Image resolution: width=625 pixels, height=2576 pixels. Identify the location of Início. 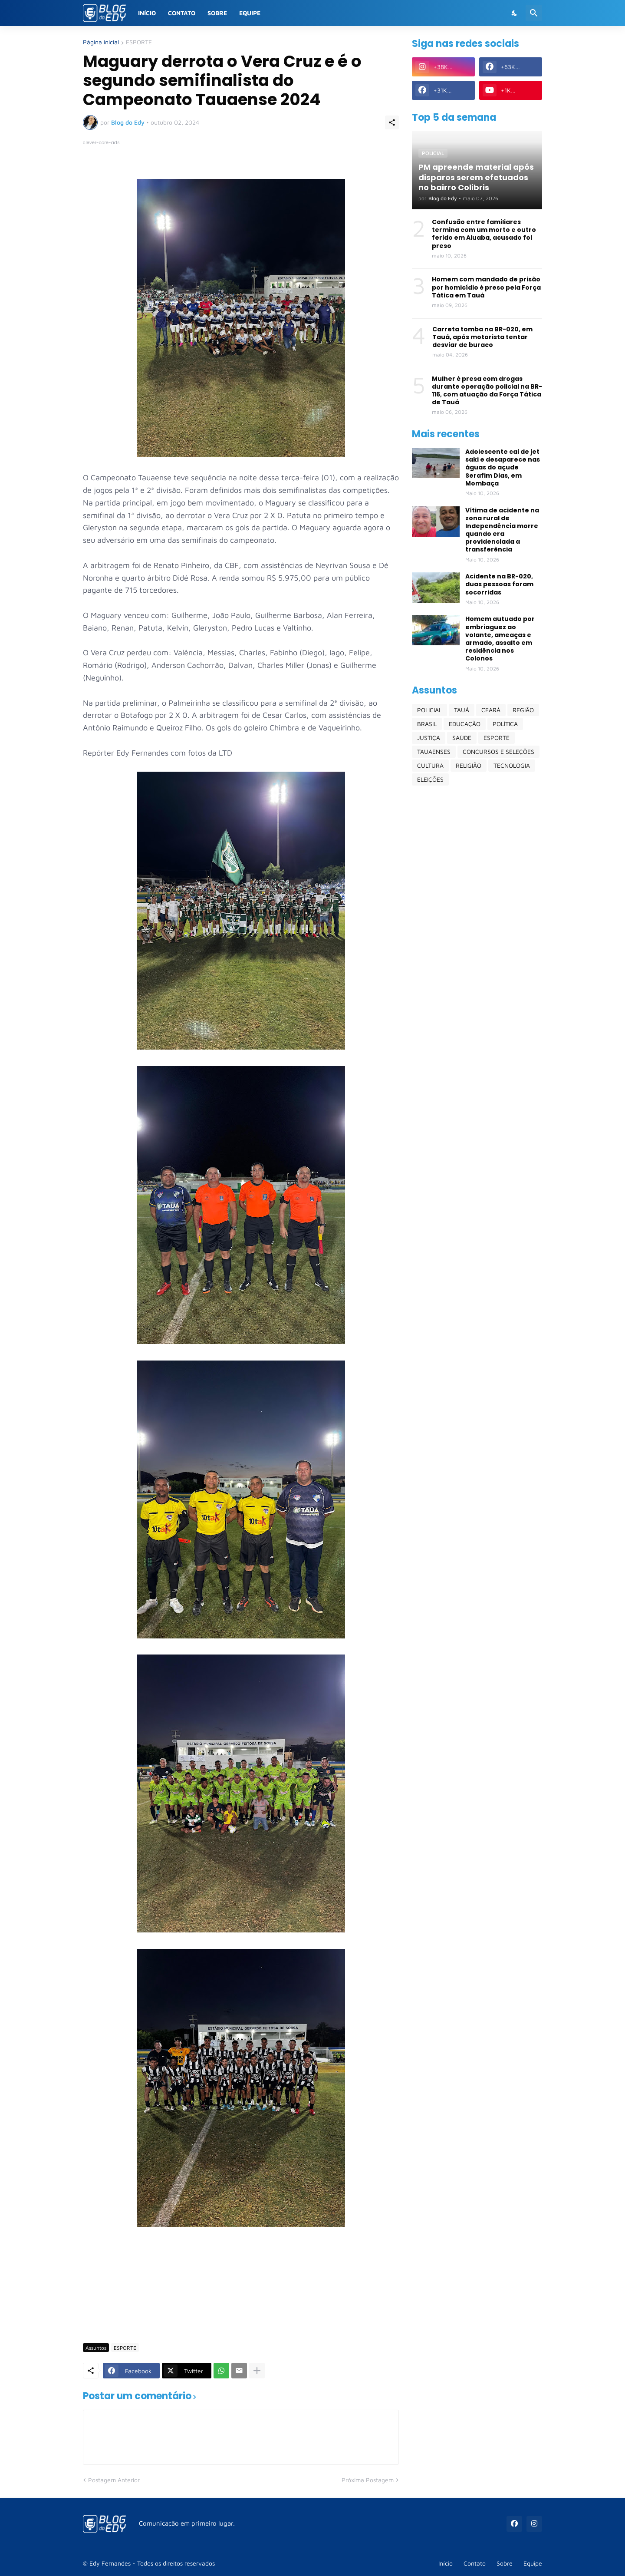
(147, 13).